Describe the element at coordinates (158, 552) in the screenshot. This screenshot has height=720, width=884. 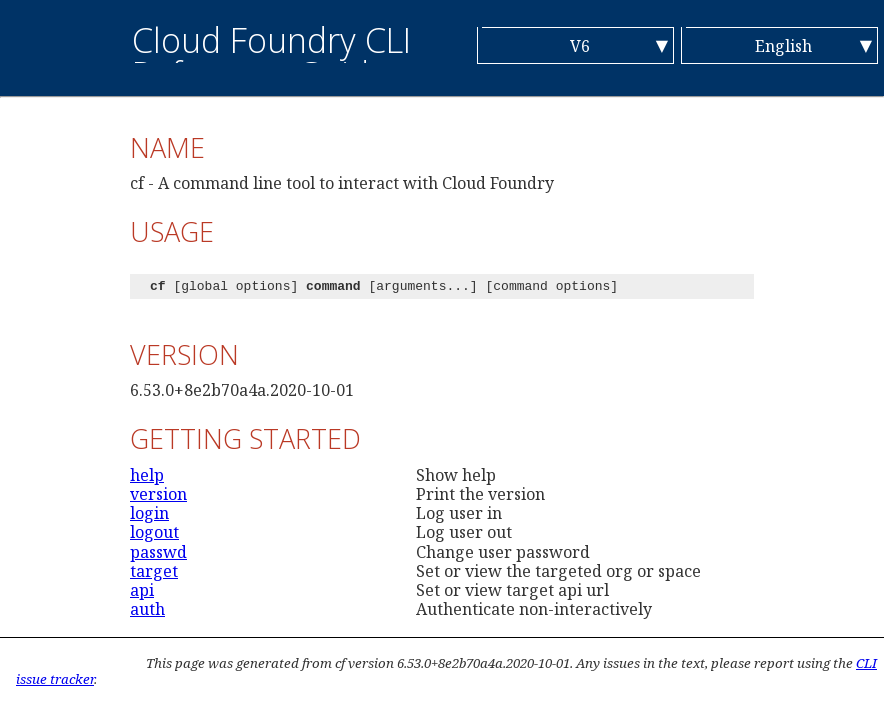
I see `passwd` at that location.